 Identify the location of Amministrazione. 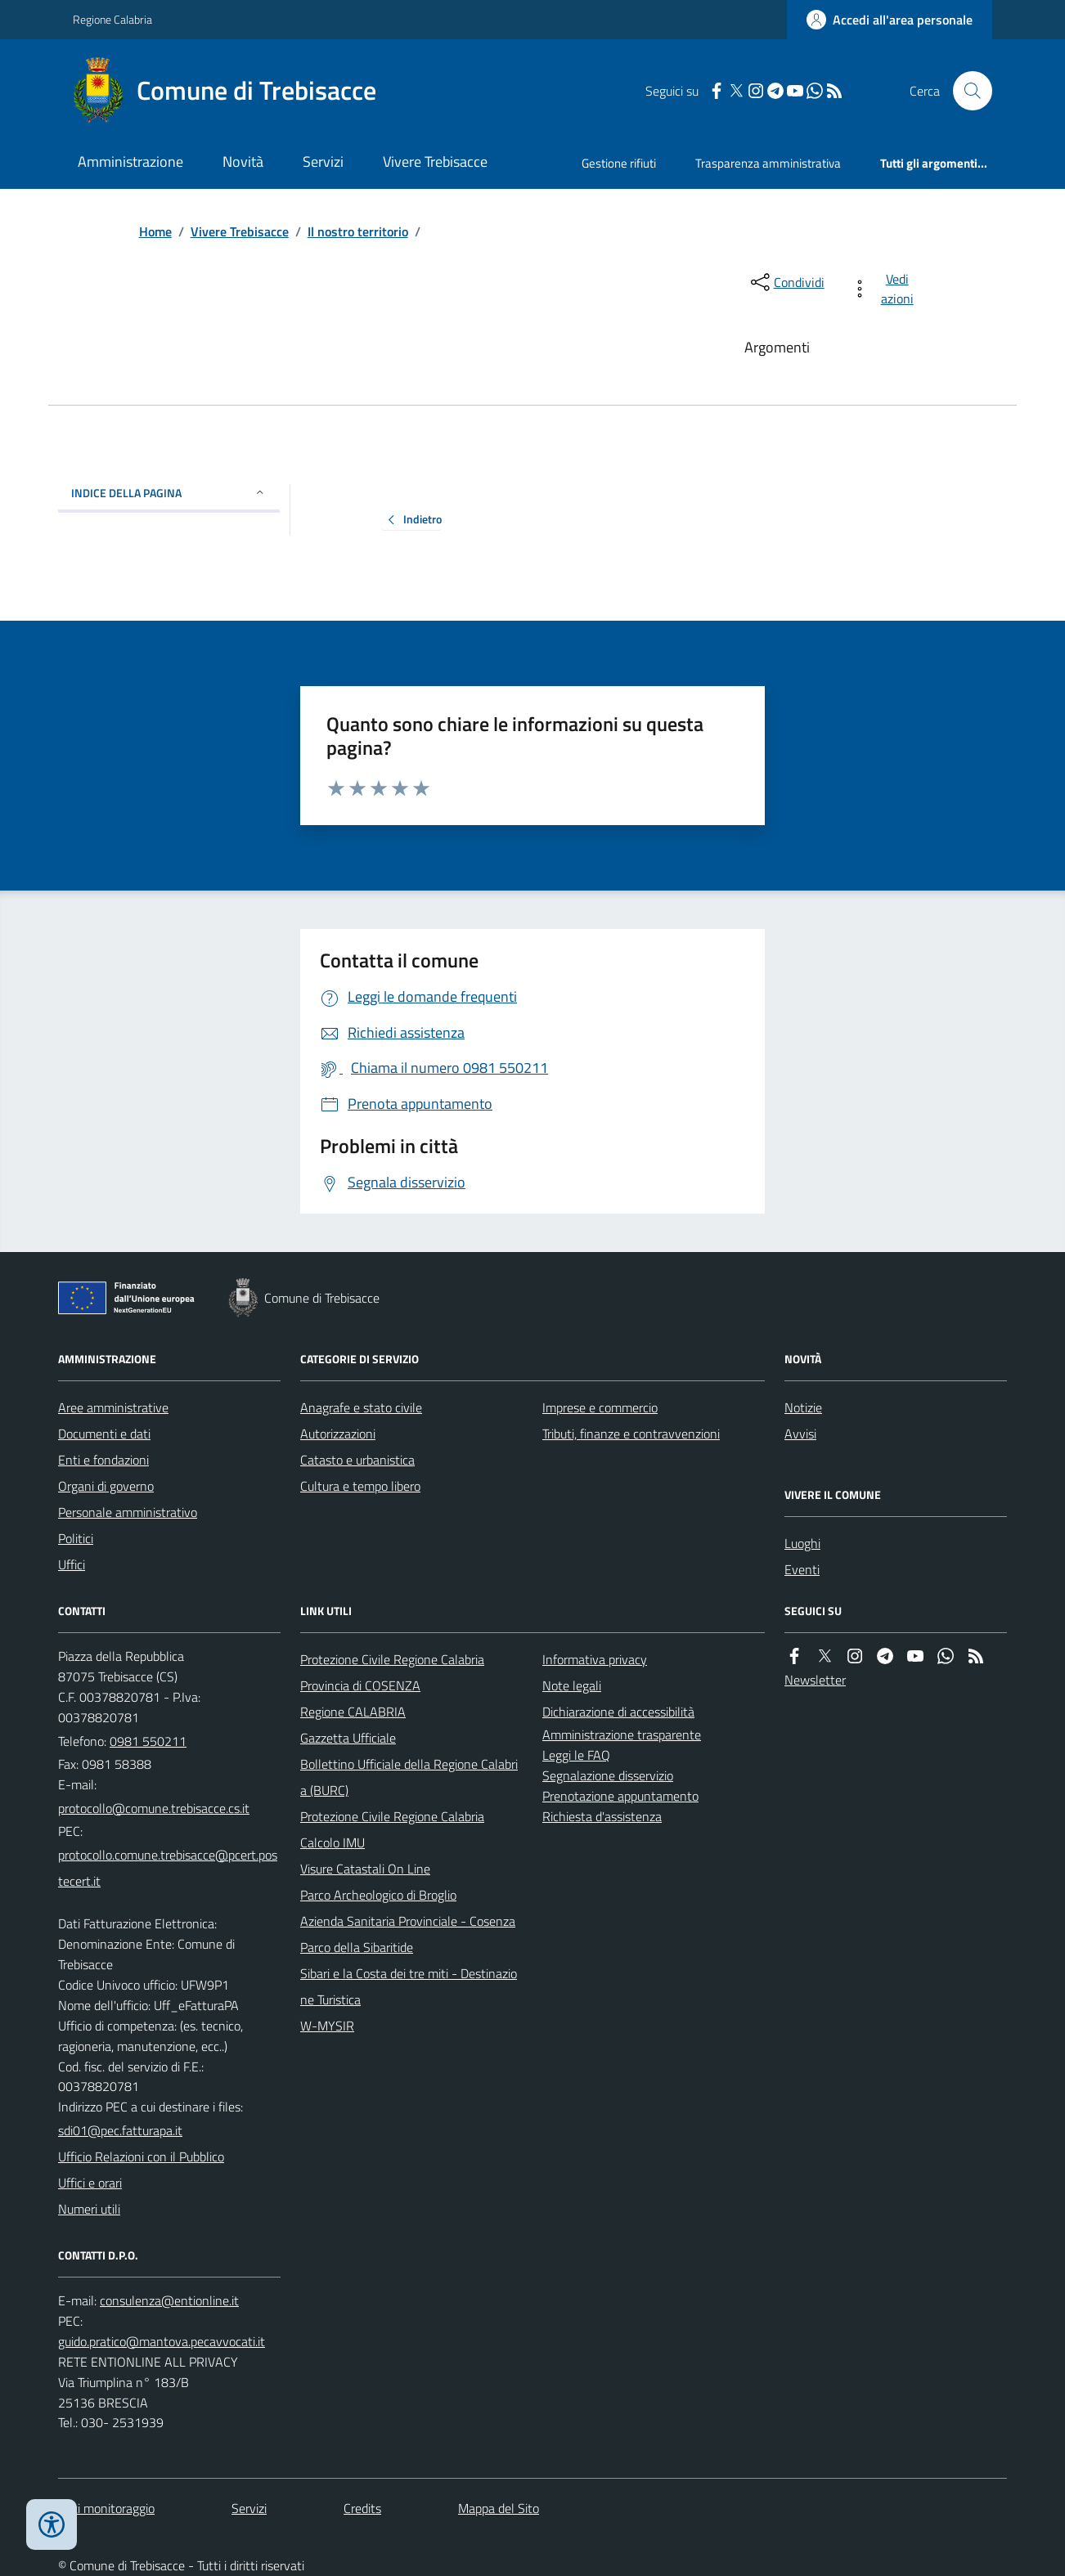
(130, 161).